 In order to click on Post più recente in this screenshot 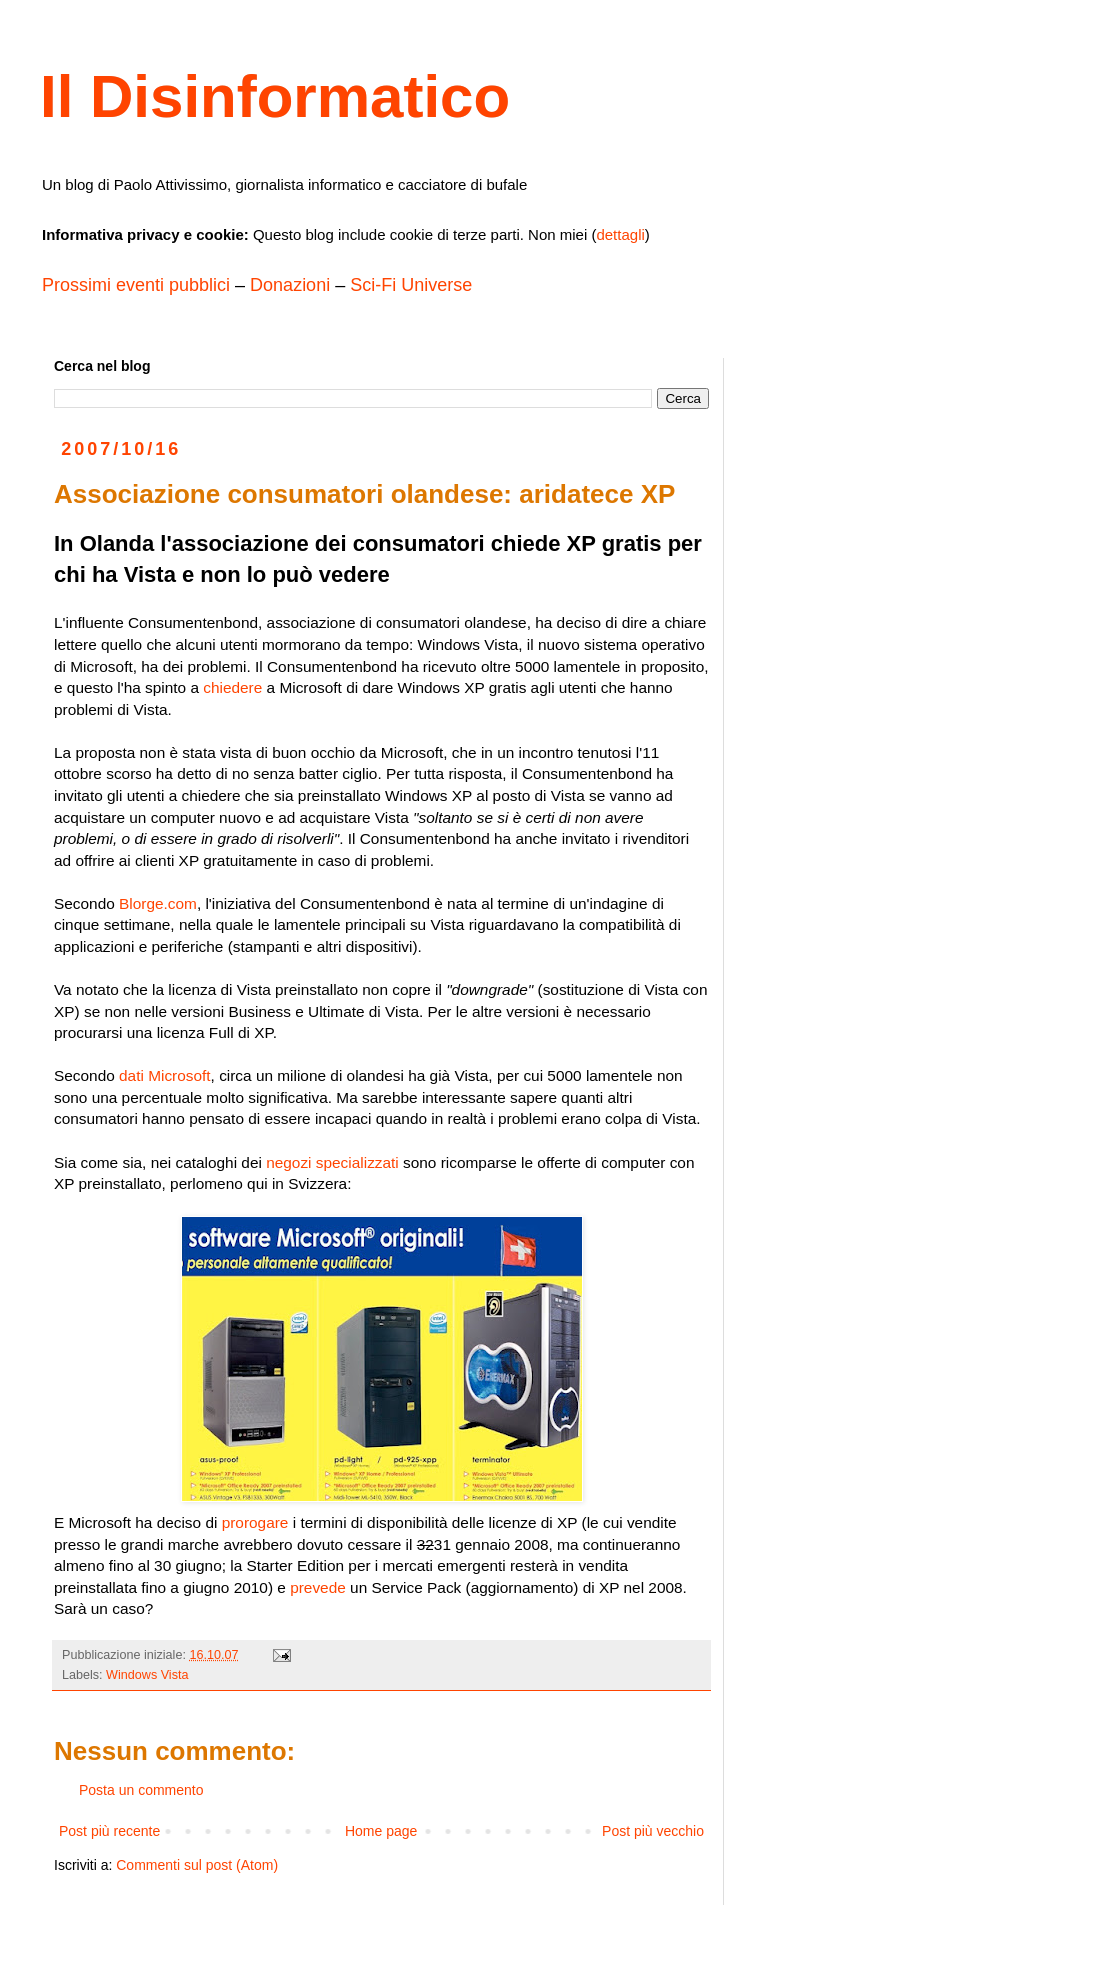, I will do `click(109, 1831)`.